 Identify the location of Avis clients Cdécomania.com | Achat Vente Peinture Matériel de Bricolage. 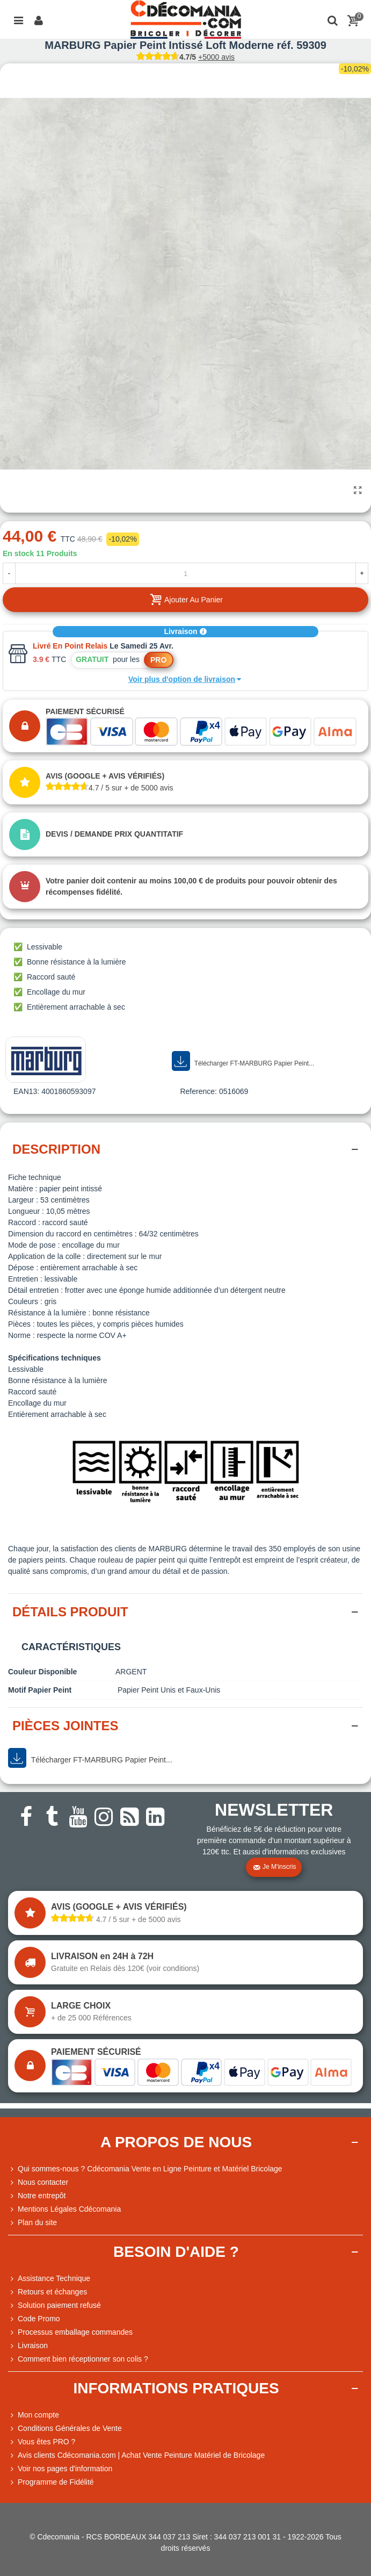
(136, 2455).